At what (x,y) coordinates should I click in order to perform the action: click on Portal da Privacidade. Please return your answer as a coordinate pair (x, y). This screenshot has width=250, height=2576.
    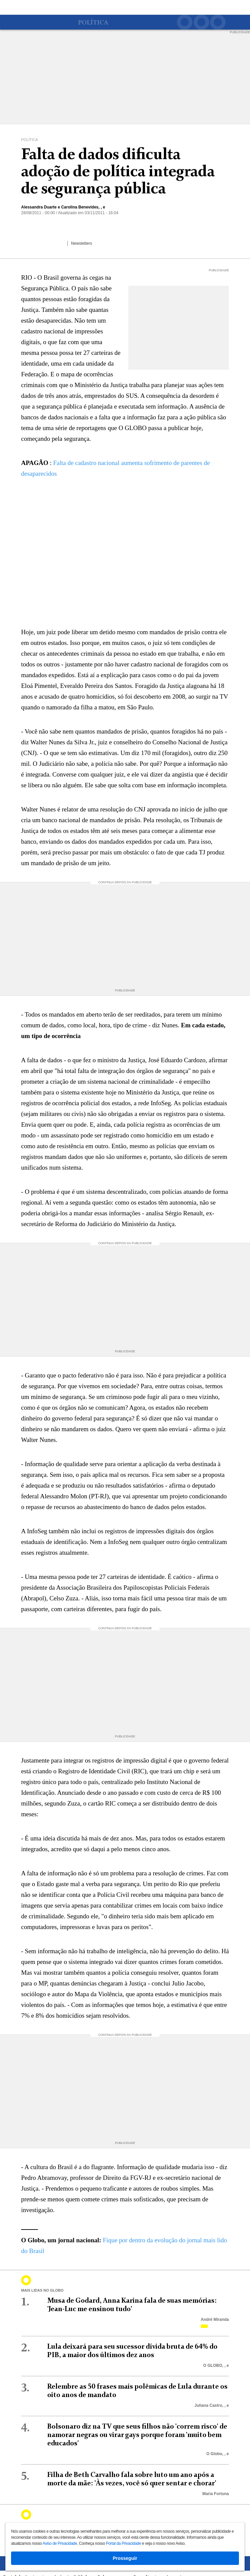
    Looking at the image, I should click on (123, 2543).